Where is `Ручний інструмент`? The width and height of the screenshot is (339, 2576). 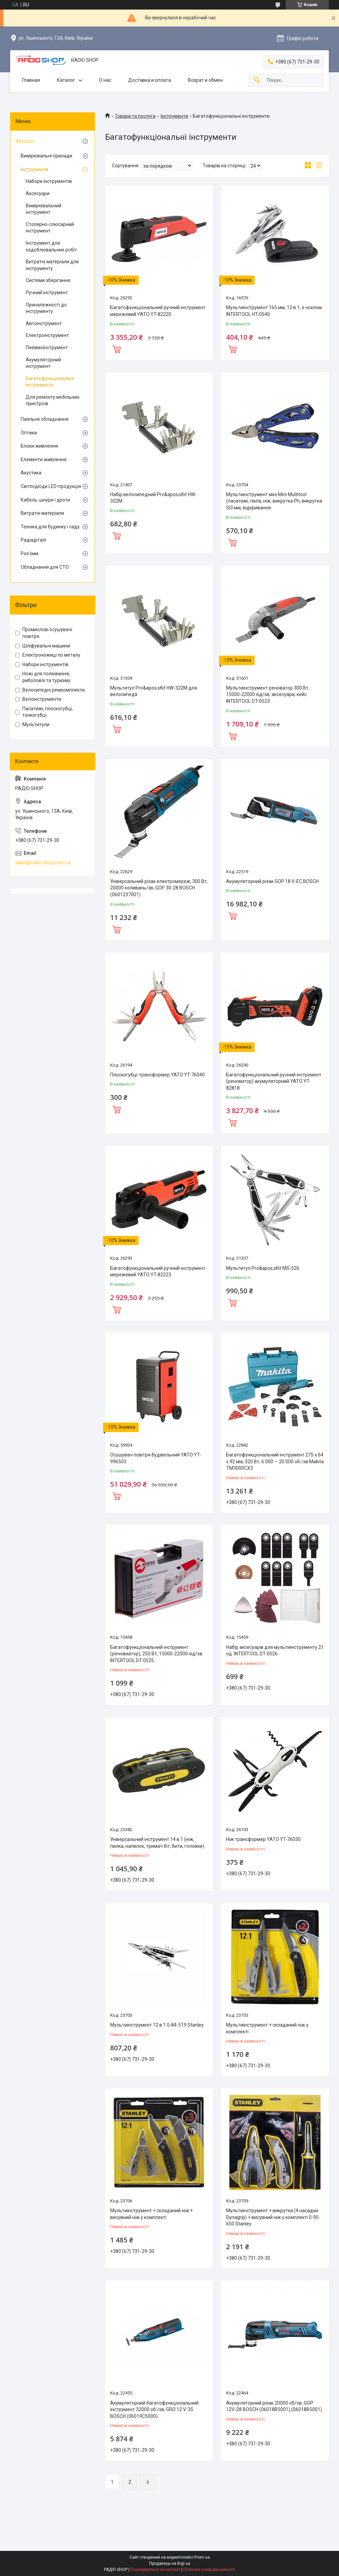
Ручний інструмент is located at coordinates (47, 292).